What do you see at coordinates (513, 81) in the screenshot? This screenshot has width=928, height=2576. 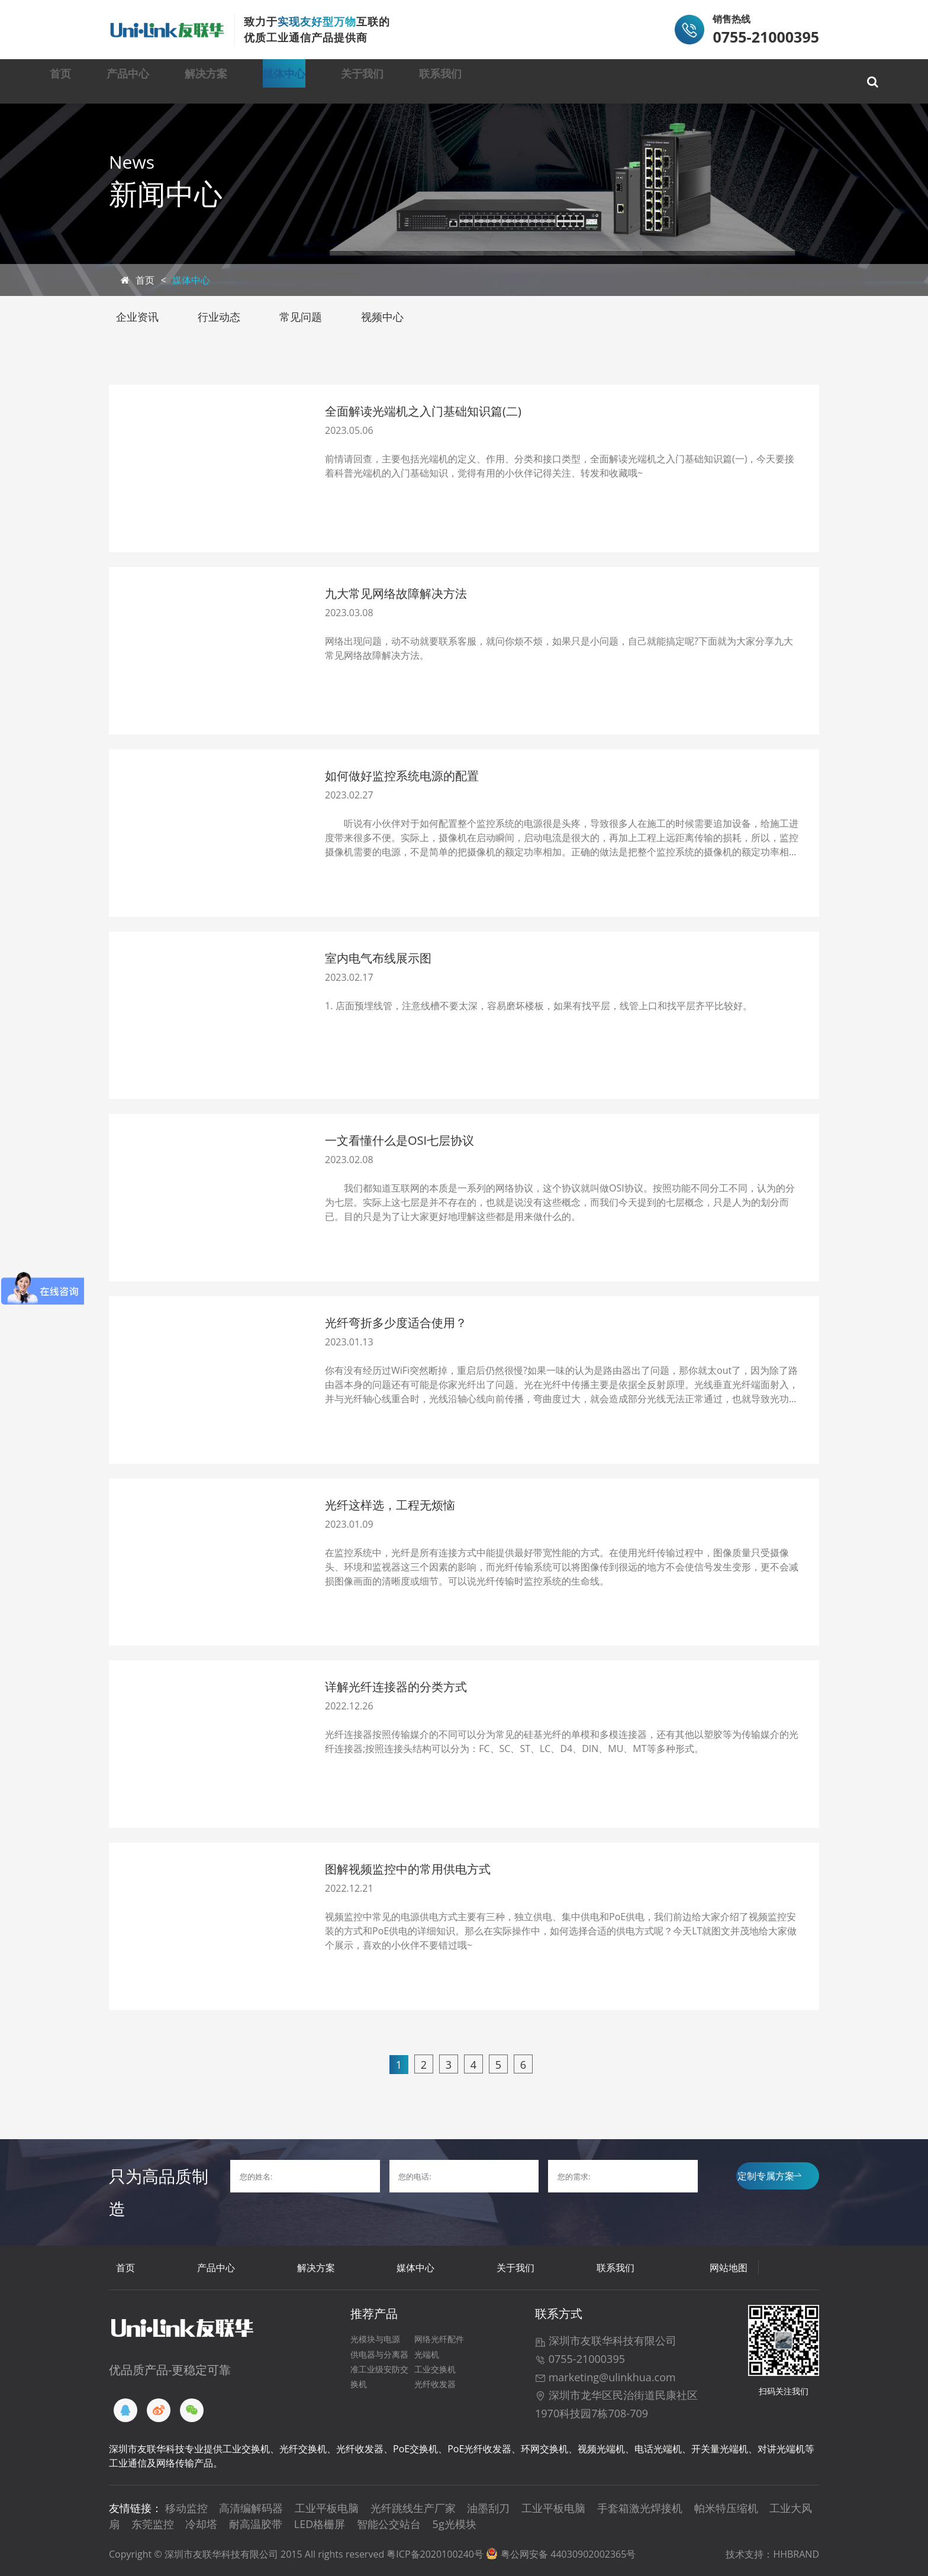 I see `关于我们` at bounding box center [513, 81].